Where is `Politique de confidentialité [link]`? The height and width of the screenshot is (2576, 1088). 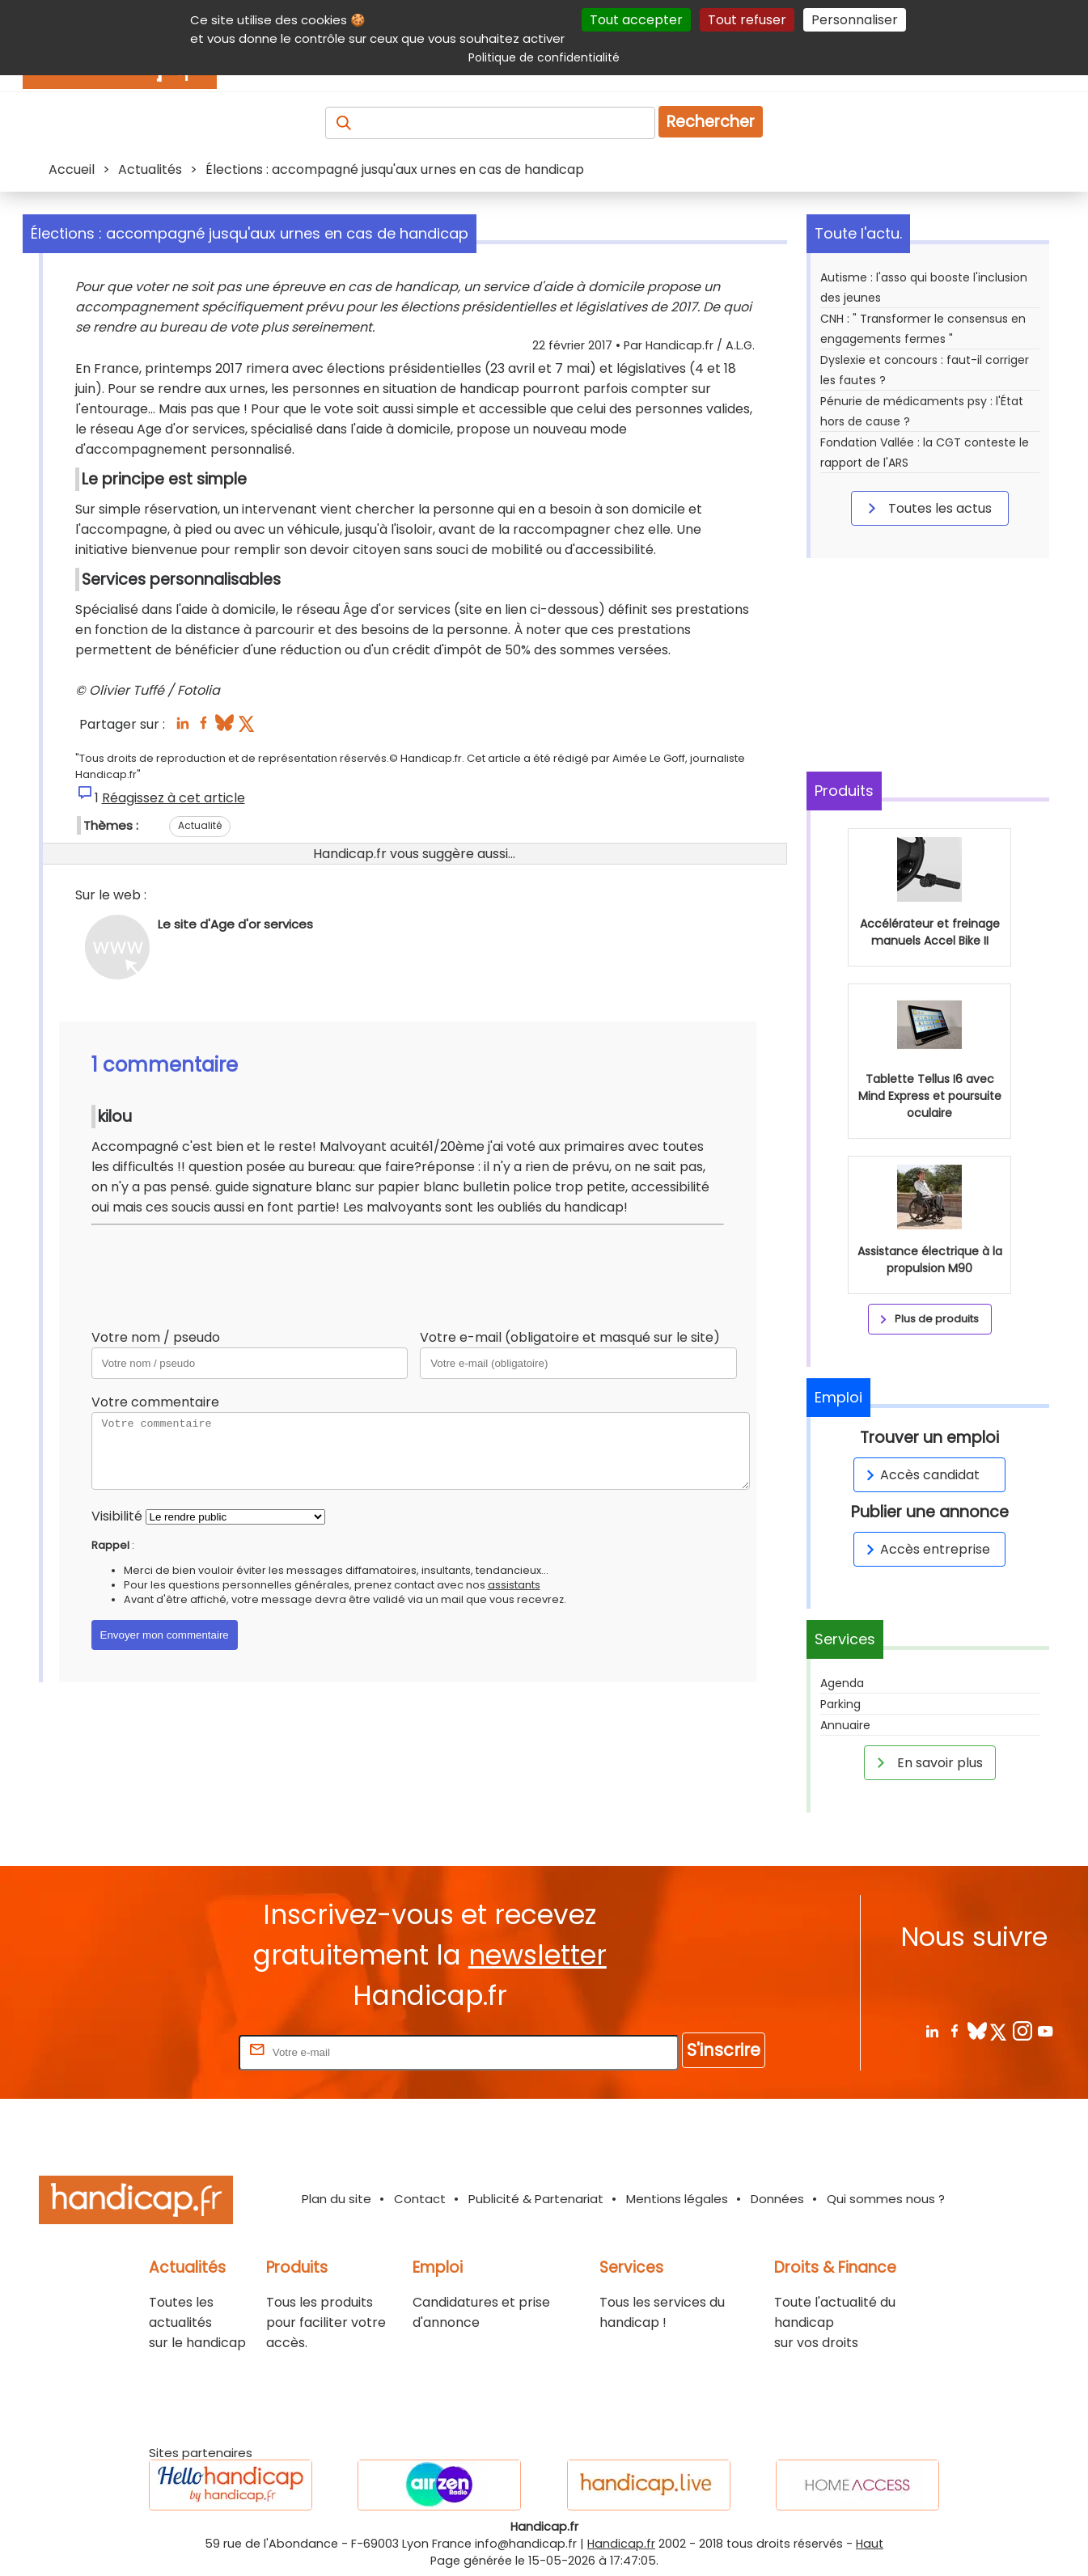 Politique de confidentialité [link] is located at coordinates (544, 57).